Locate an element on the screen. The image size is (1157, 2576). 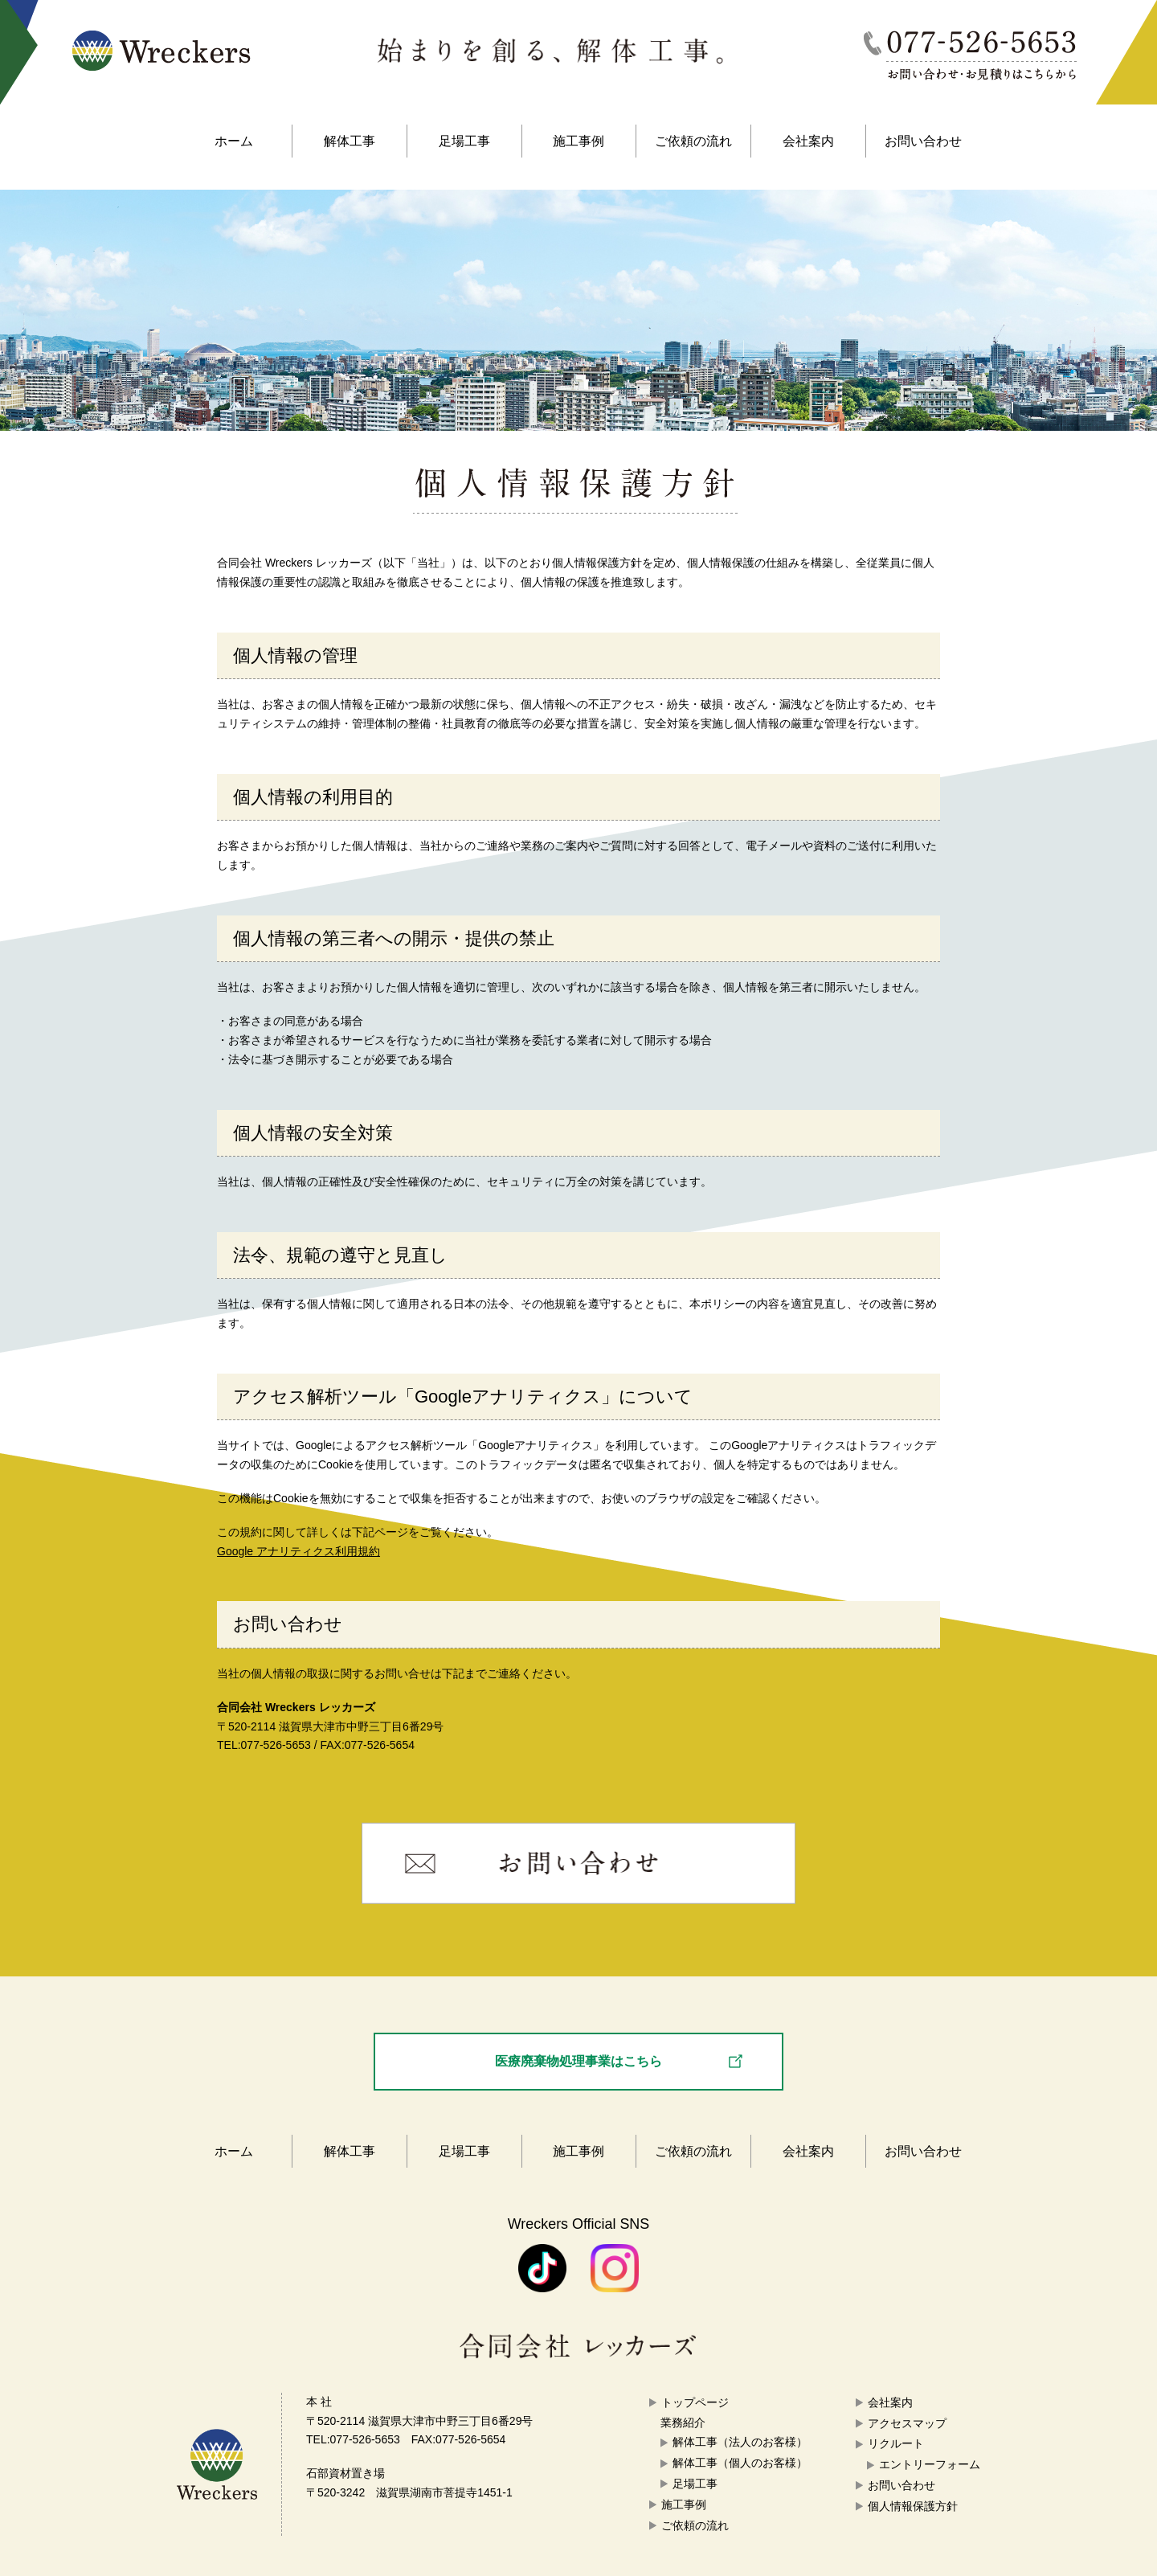
アクセスマップ is located at coordinates (907, 2423).